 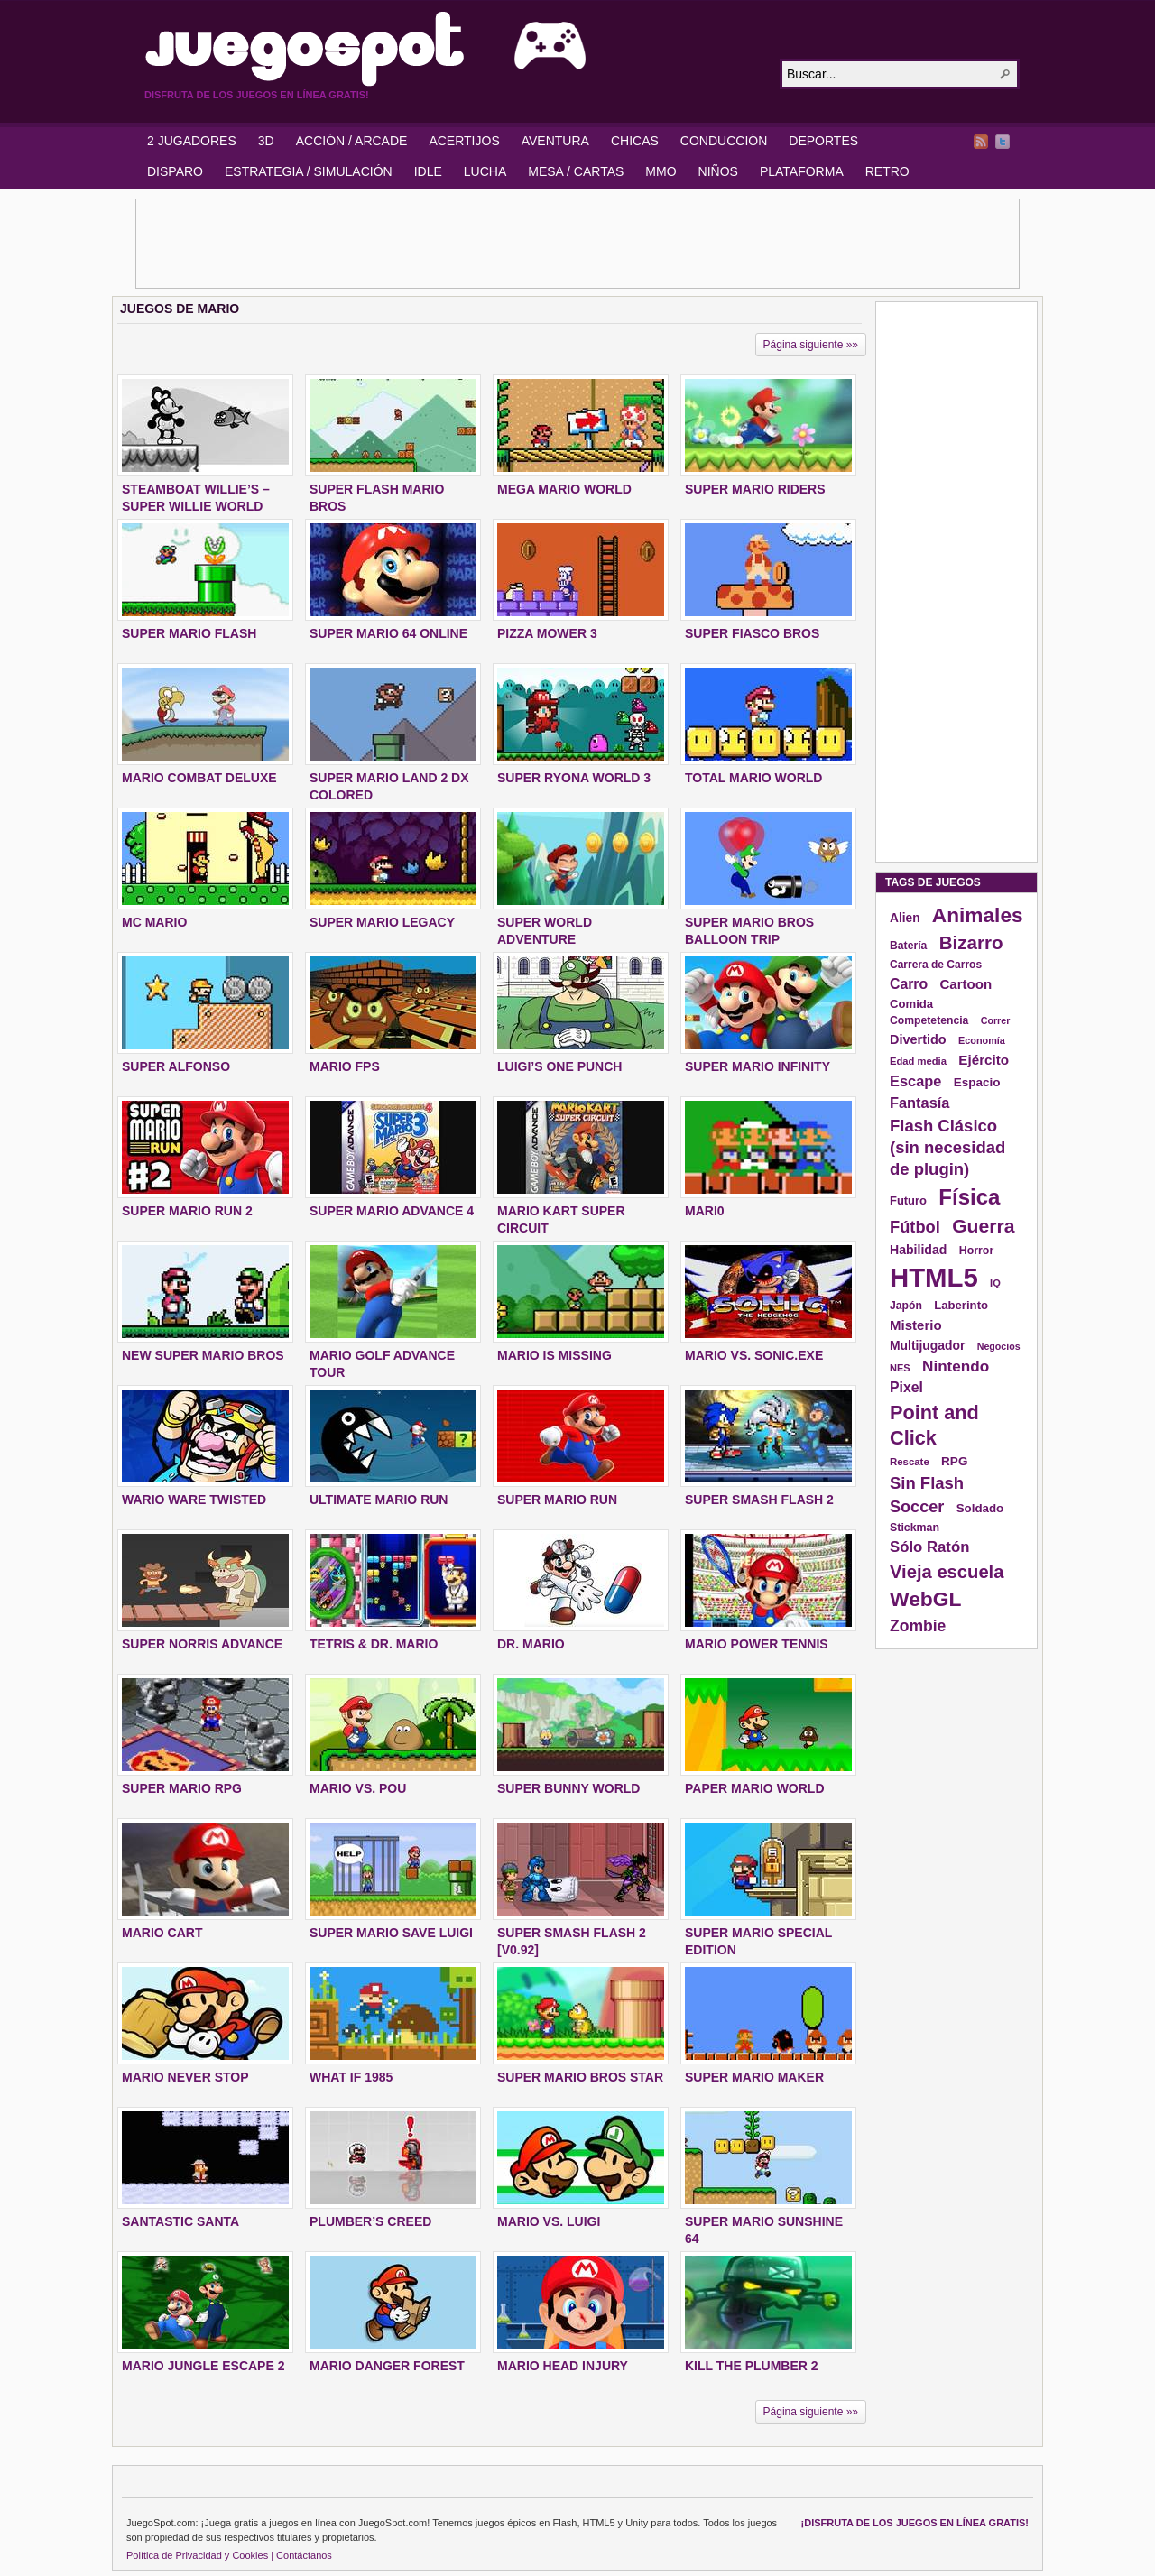 I want to click on MARIO FPS, so click(x=345, y=1066).